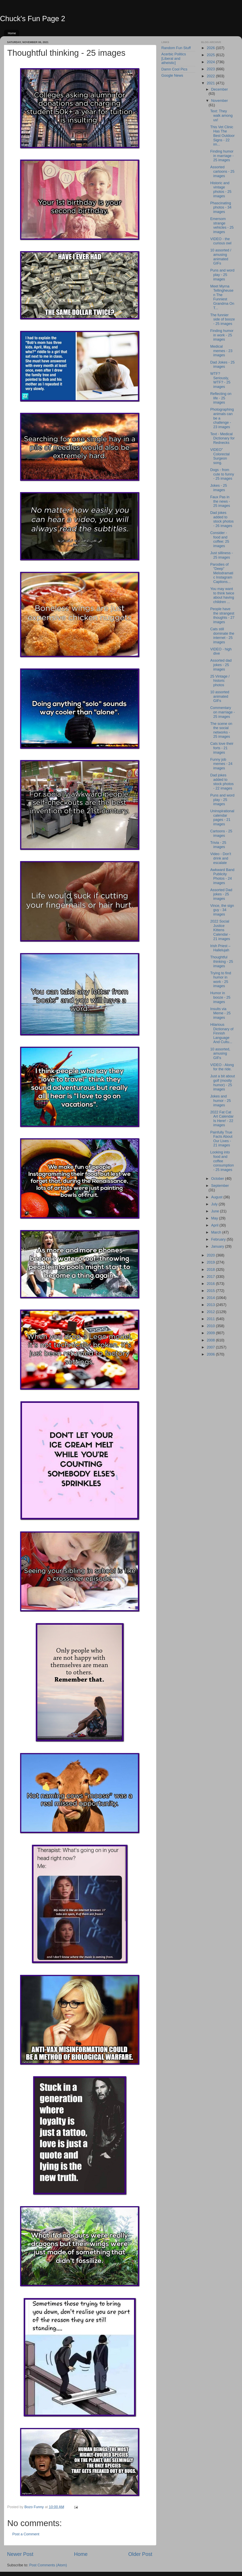 This screenshot has width=242, height=2576. Describe the element at coordinates (211, 1284) in the screenshot. I see `2016` at that location.